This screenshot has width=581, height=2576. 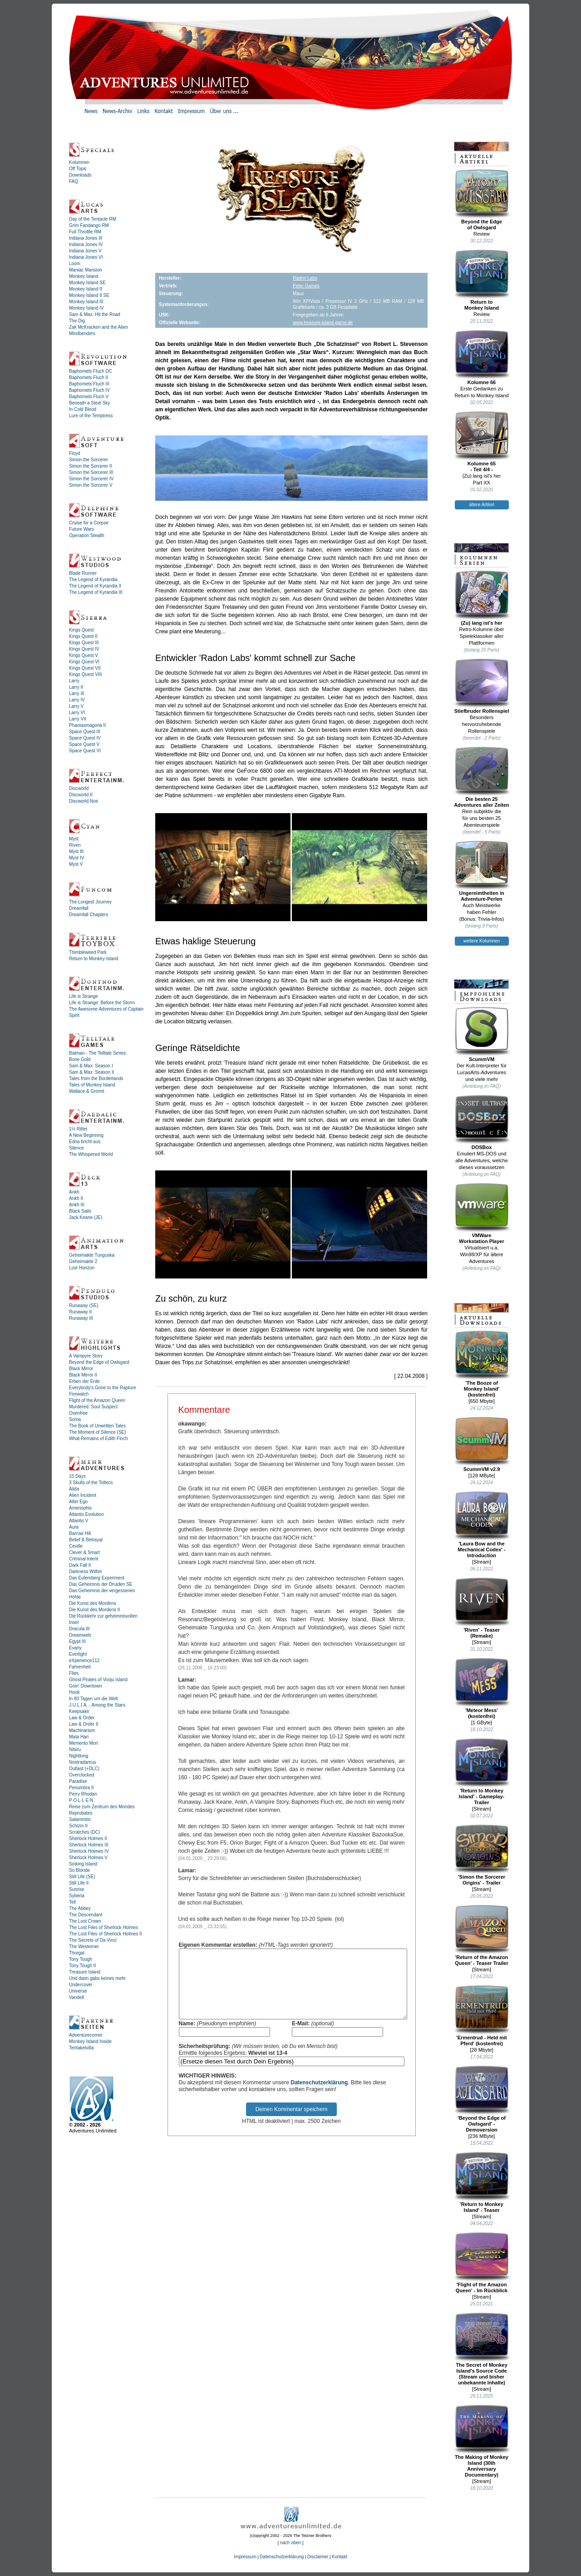 I want to click on Indiana Jones III, so click(x=85, y=238).